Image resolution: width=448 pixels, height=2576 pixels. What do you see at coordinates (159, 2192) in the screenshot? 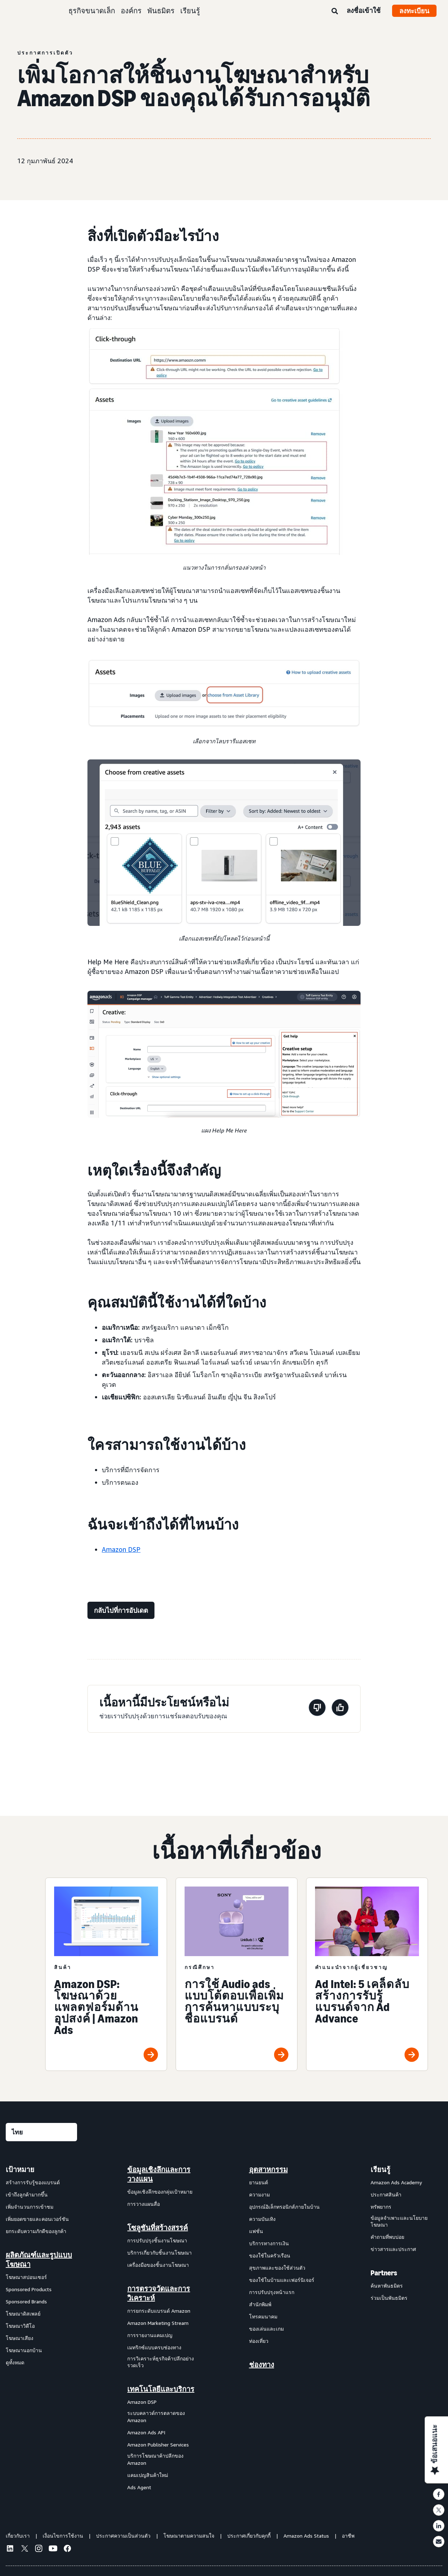
I see `ข้อมูลเชิงลึกของกลุ่มเป้าหมาย` at bounding box center [159, 2192].